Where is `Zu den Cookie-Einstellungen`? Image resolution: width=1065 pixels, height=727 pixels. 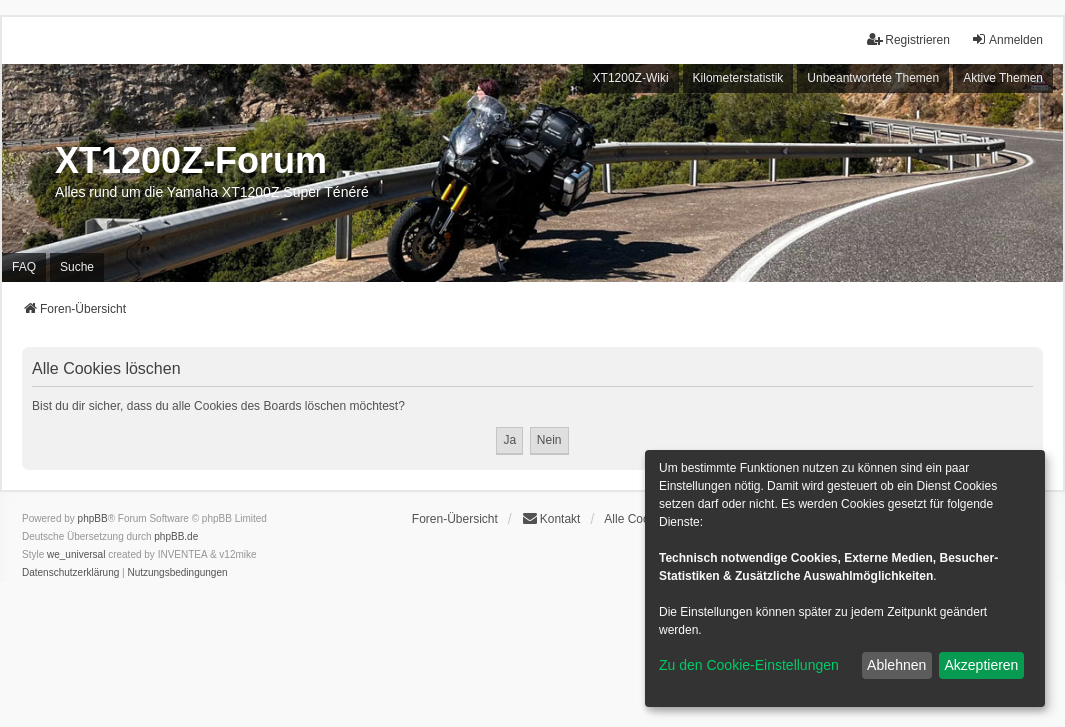
Zu den Cookie-Einstellungen is located at coordinates (749, 665).